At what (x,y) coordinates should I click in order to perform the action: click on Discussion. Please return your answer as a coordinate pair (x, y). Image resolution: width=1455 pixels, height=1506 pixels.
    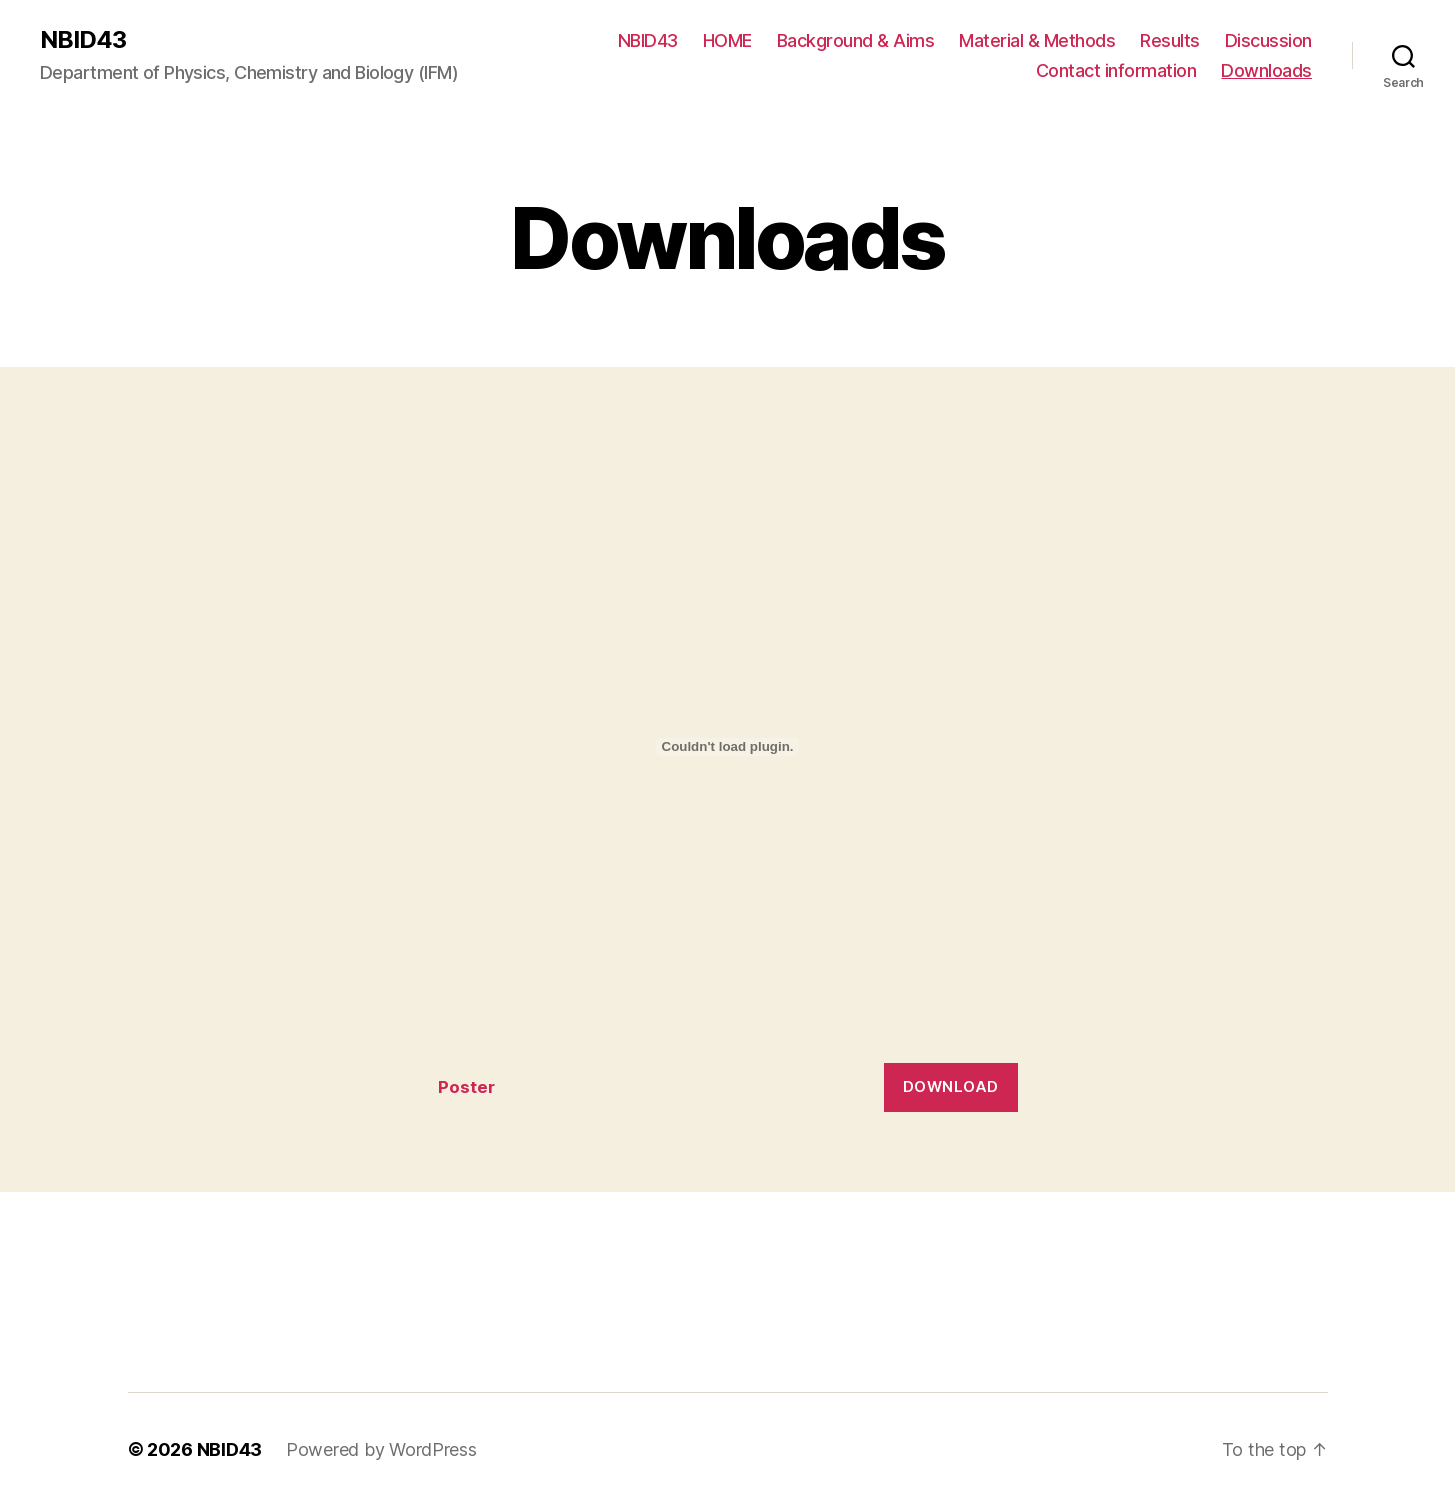
    Looking at the image, I should click on (1268, 40).